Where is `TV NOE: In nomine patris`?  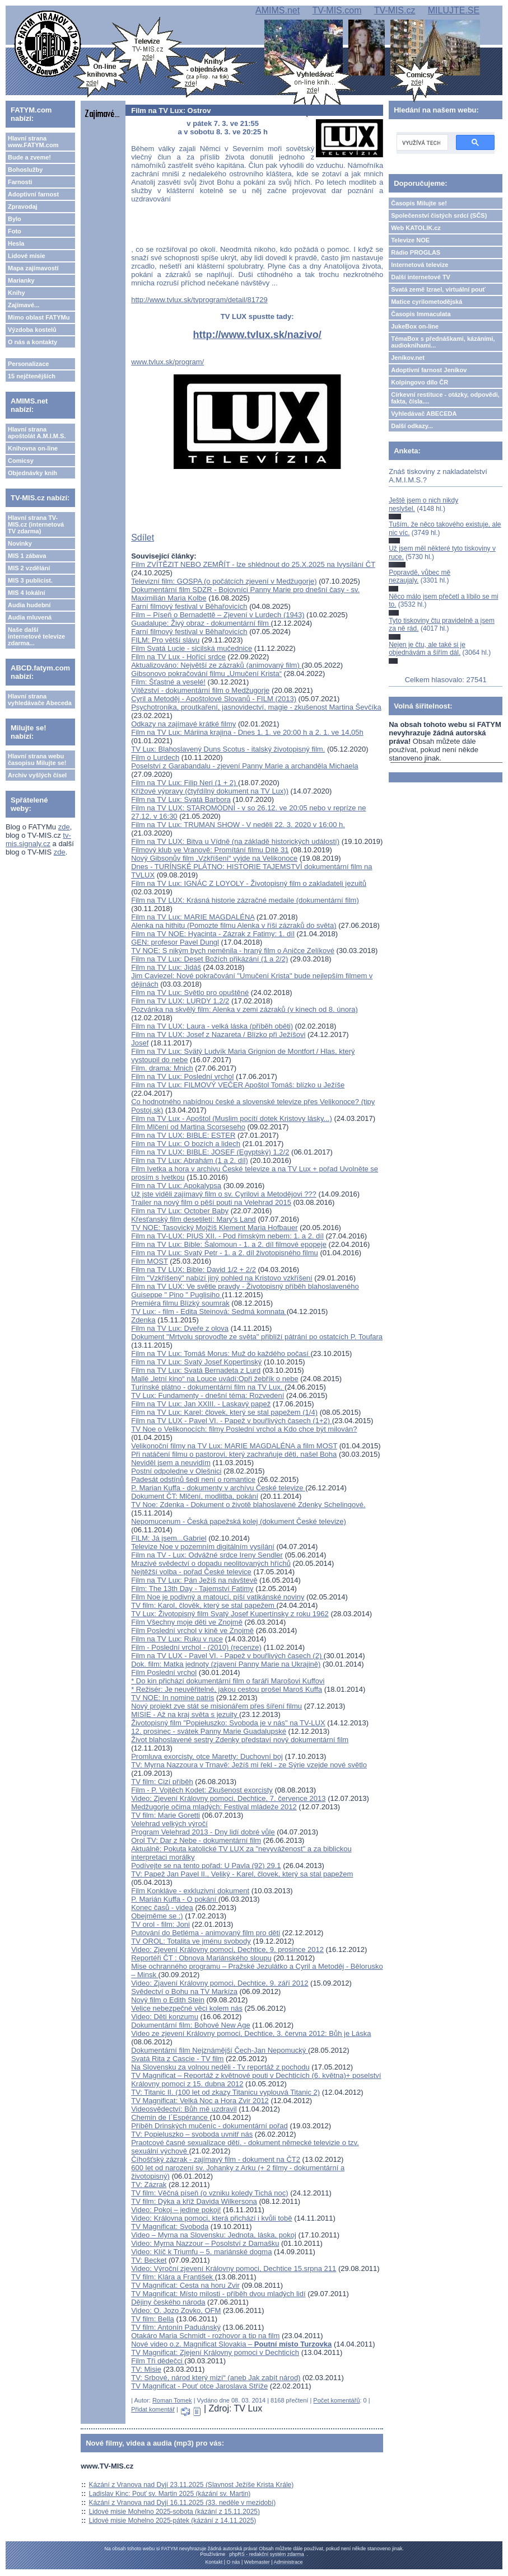
TV NOE: In nomine patris is located at coordinates (172, 1697).